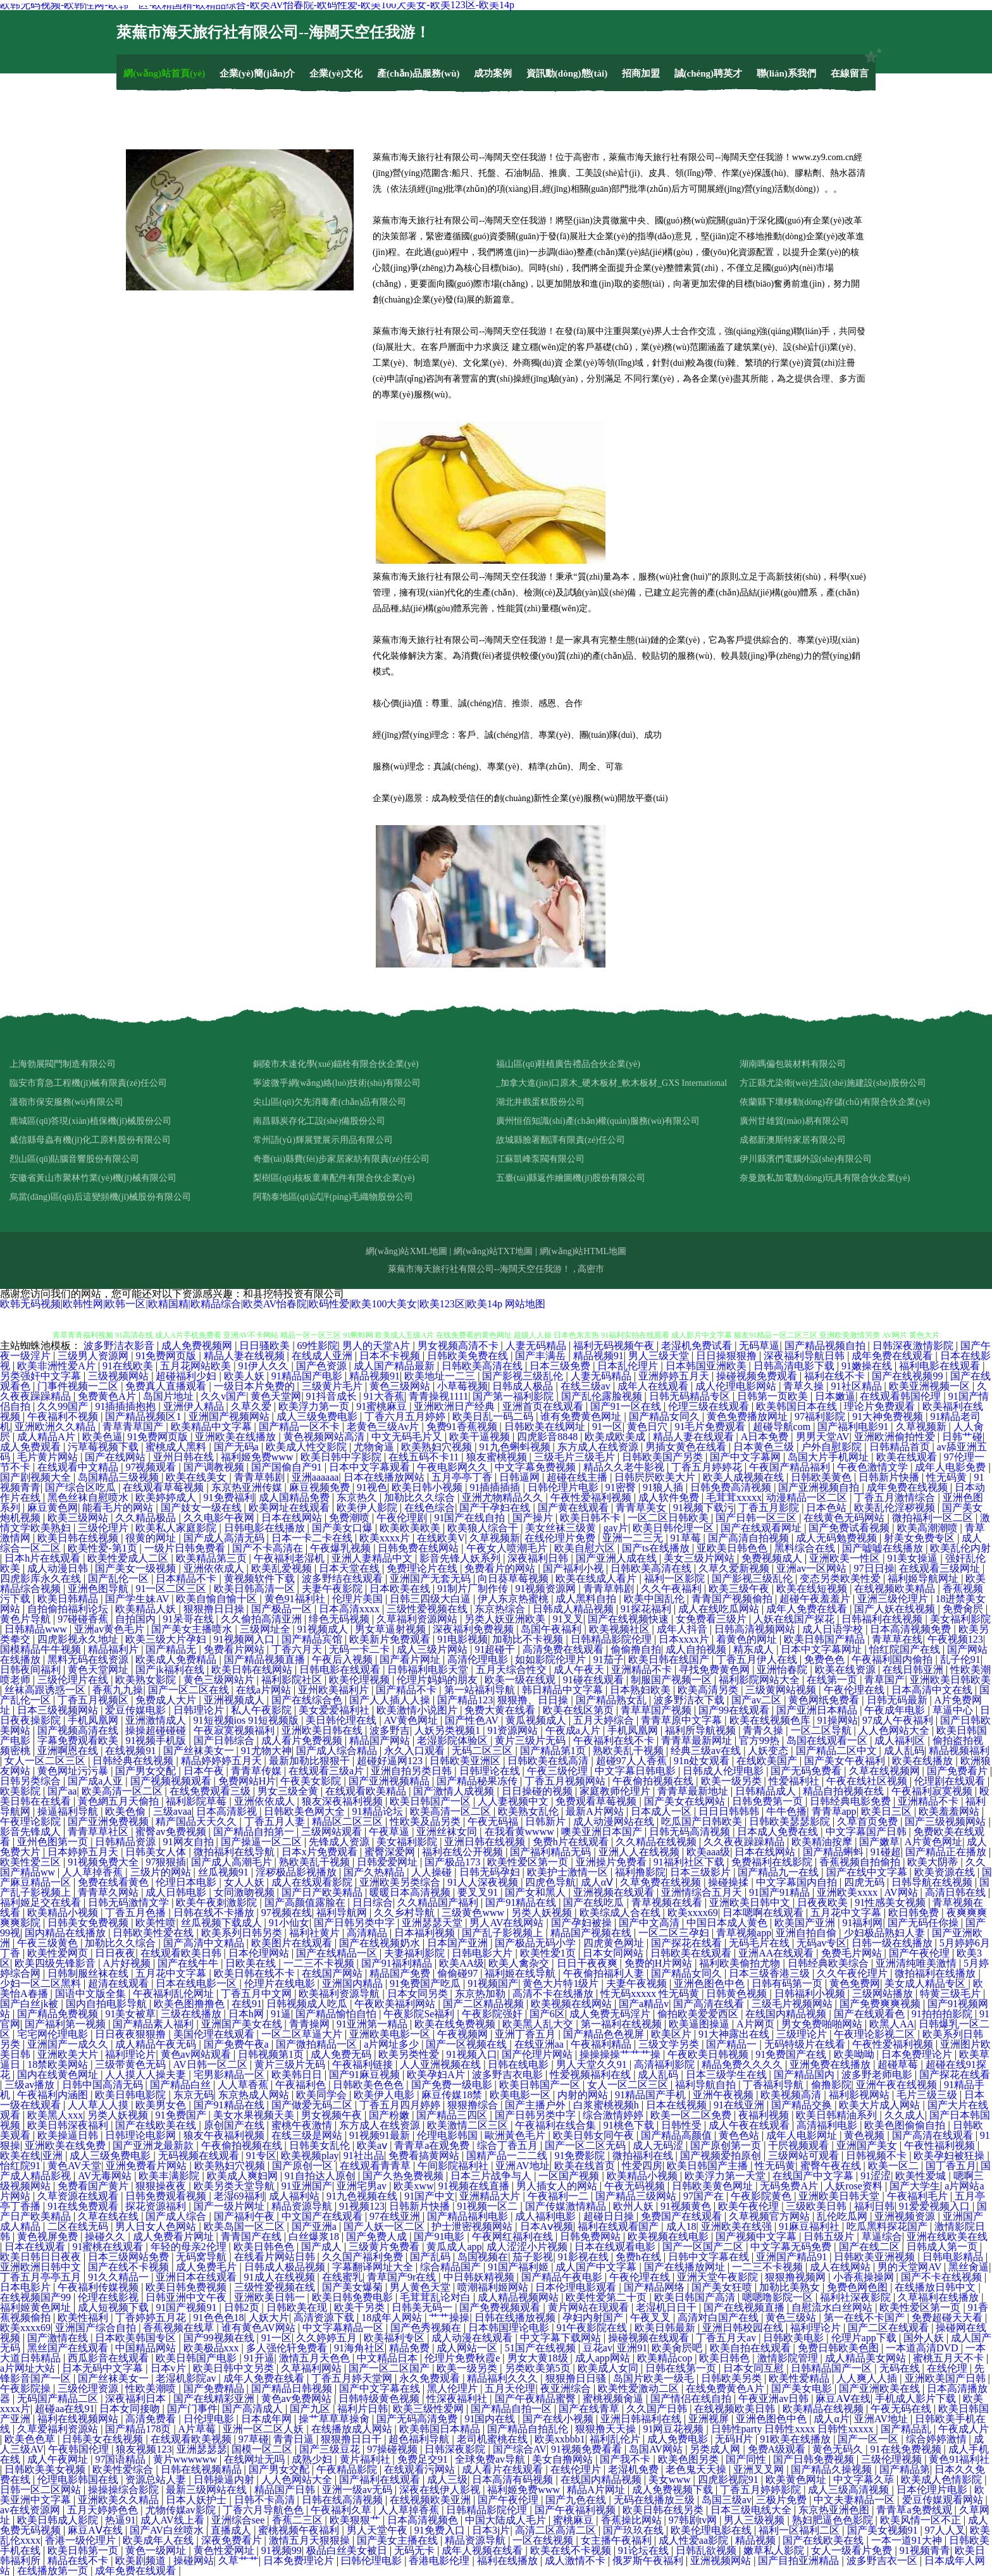 This screenshot has width=992, height=2576. What do you see at coordinates (950, 1811) in the screenshot?
I see `欧美羞羞网站` at bounding box center [950, 1811].